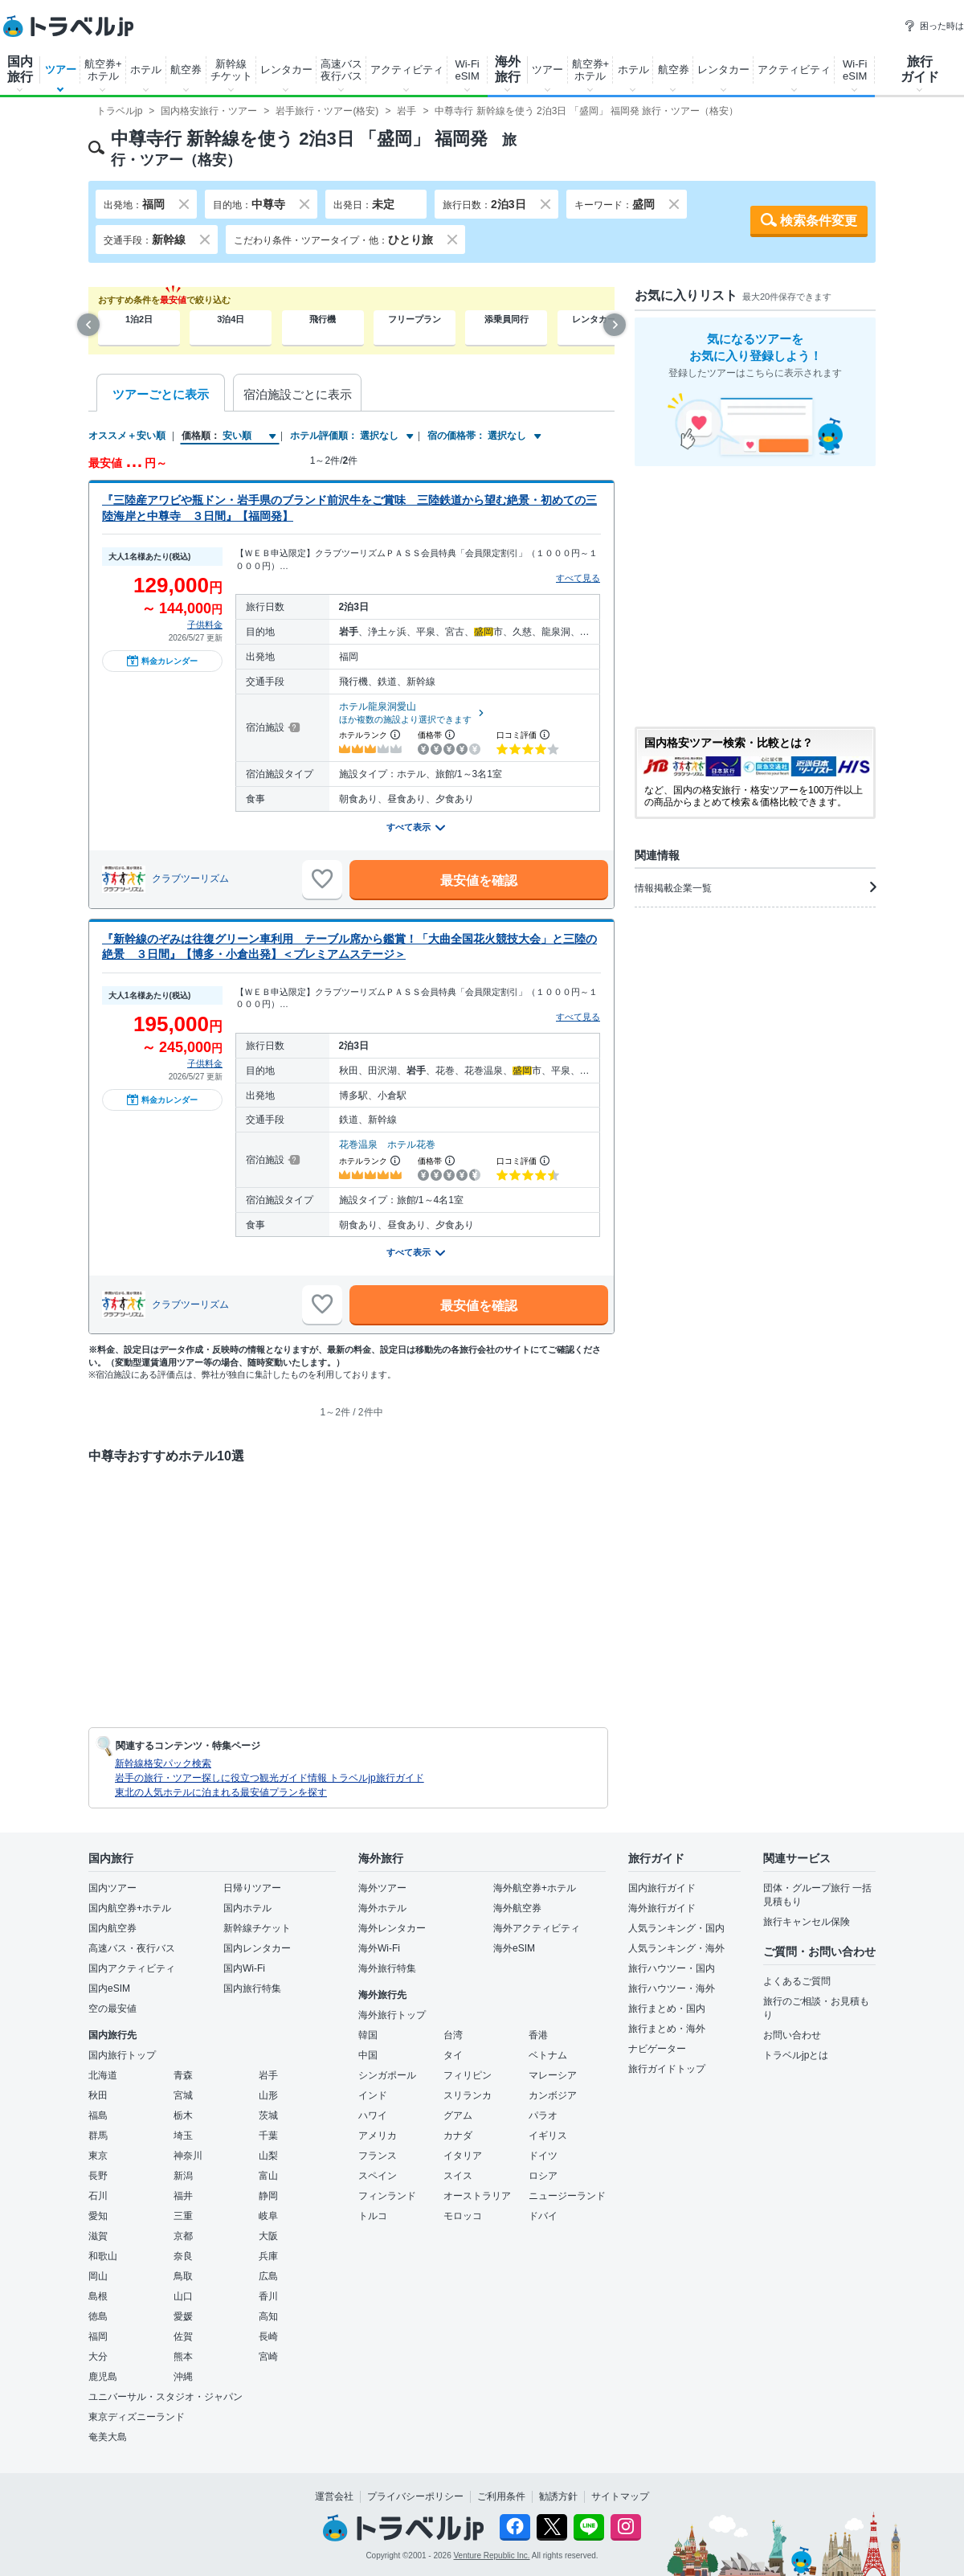 The height and width of the screenshot is (2576, 964). What do you see at coordinates (662, 1908) in the screenshot?
I see `海外旅行ガイド` at bounding box center [662, 1908].